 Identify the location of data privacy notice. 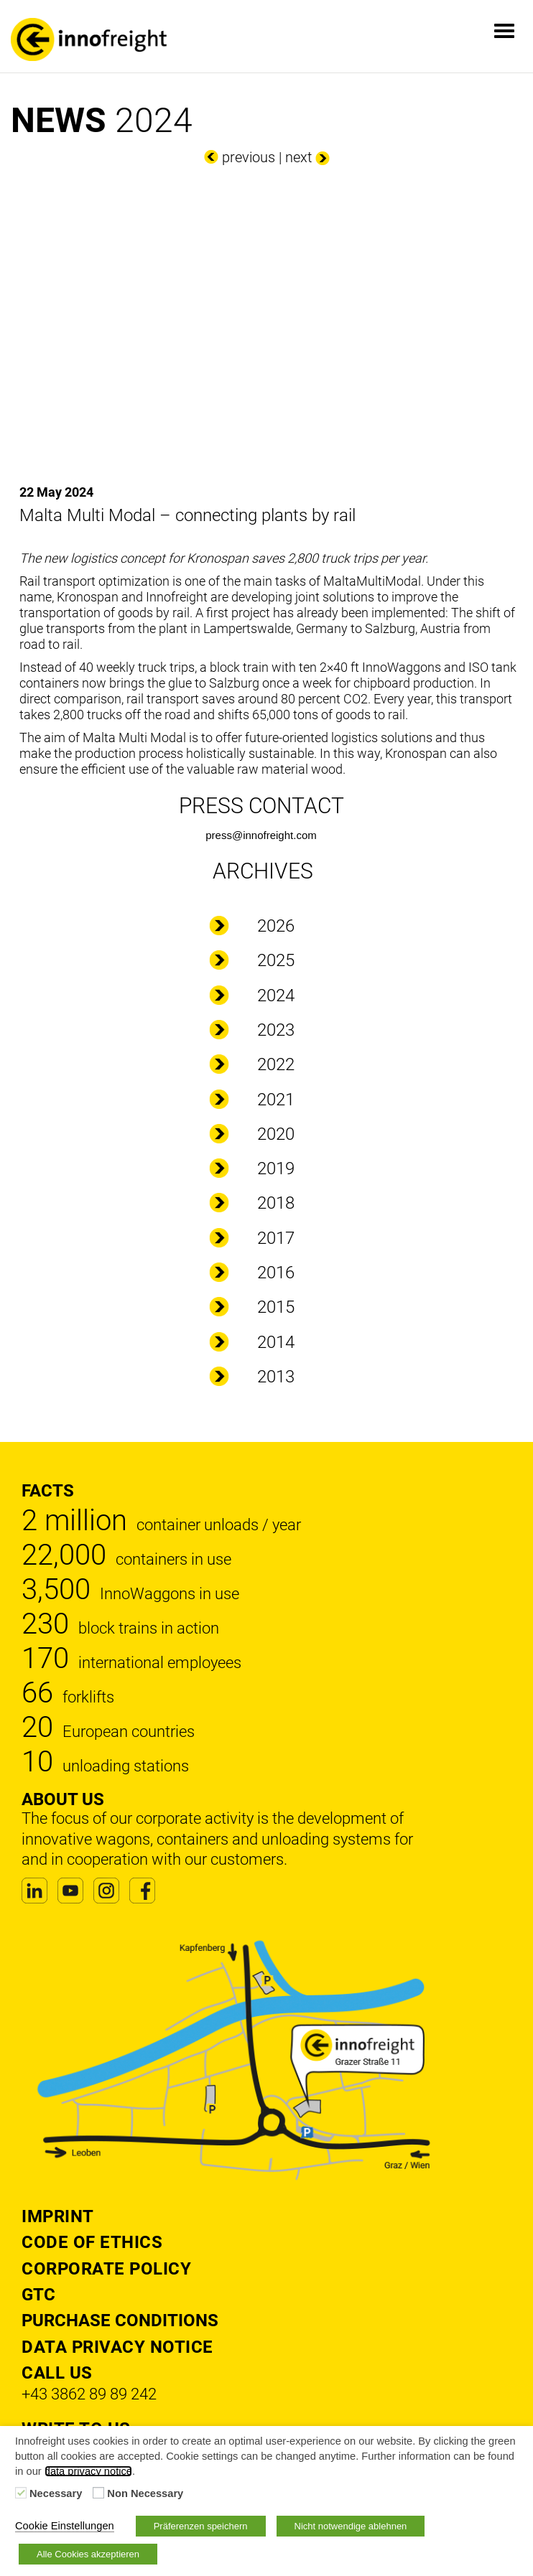
(88, 2471).